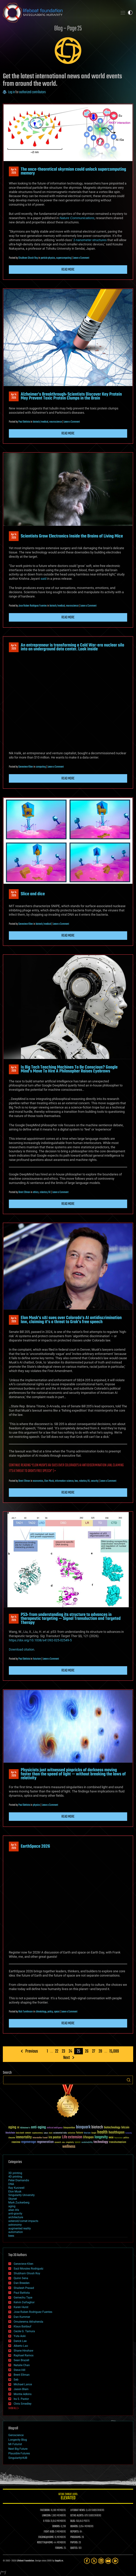 Image resolution: width=136 pixels, height=2576 pixels. I want to click on 24, so click(70, 2051).